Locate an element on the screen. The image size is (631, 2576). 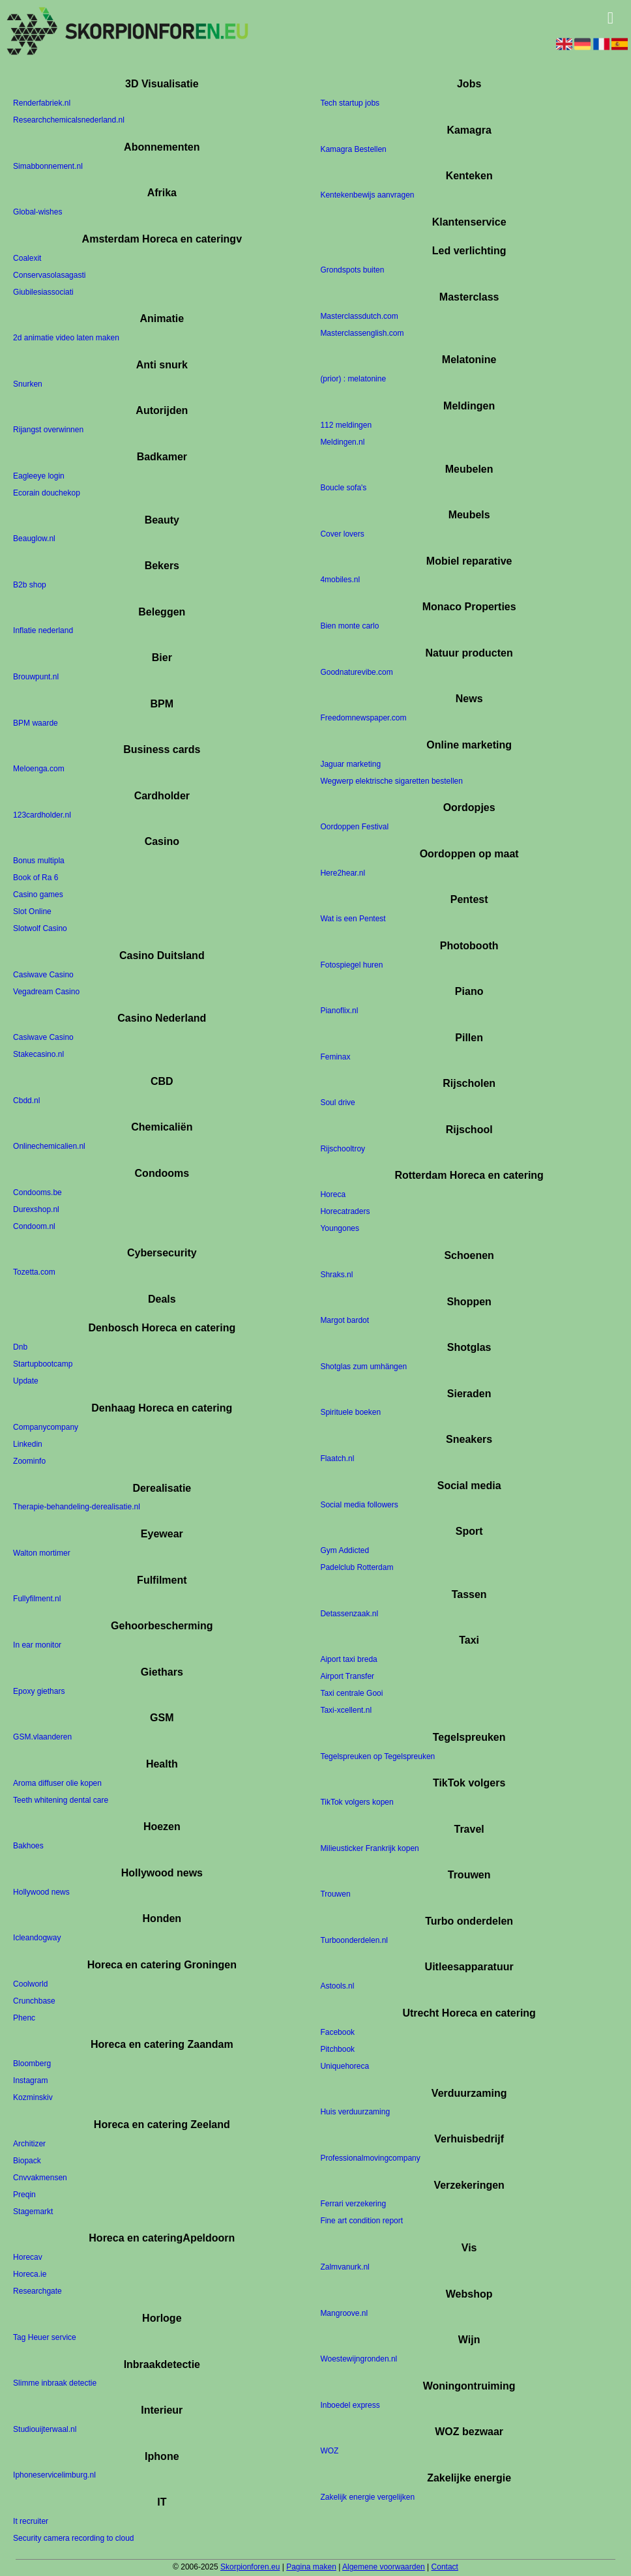
Algemene voorwaarden is located at coordinates (383, 2566).